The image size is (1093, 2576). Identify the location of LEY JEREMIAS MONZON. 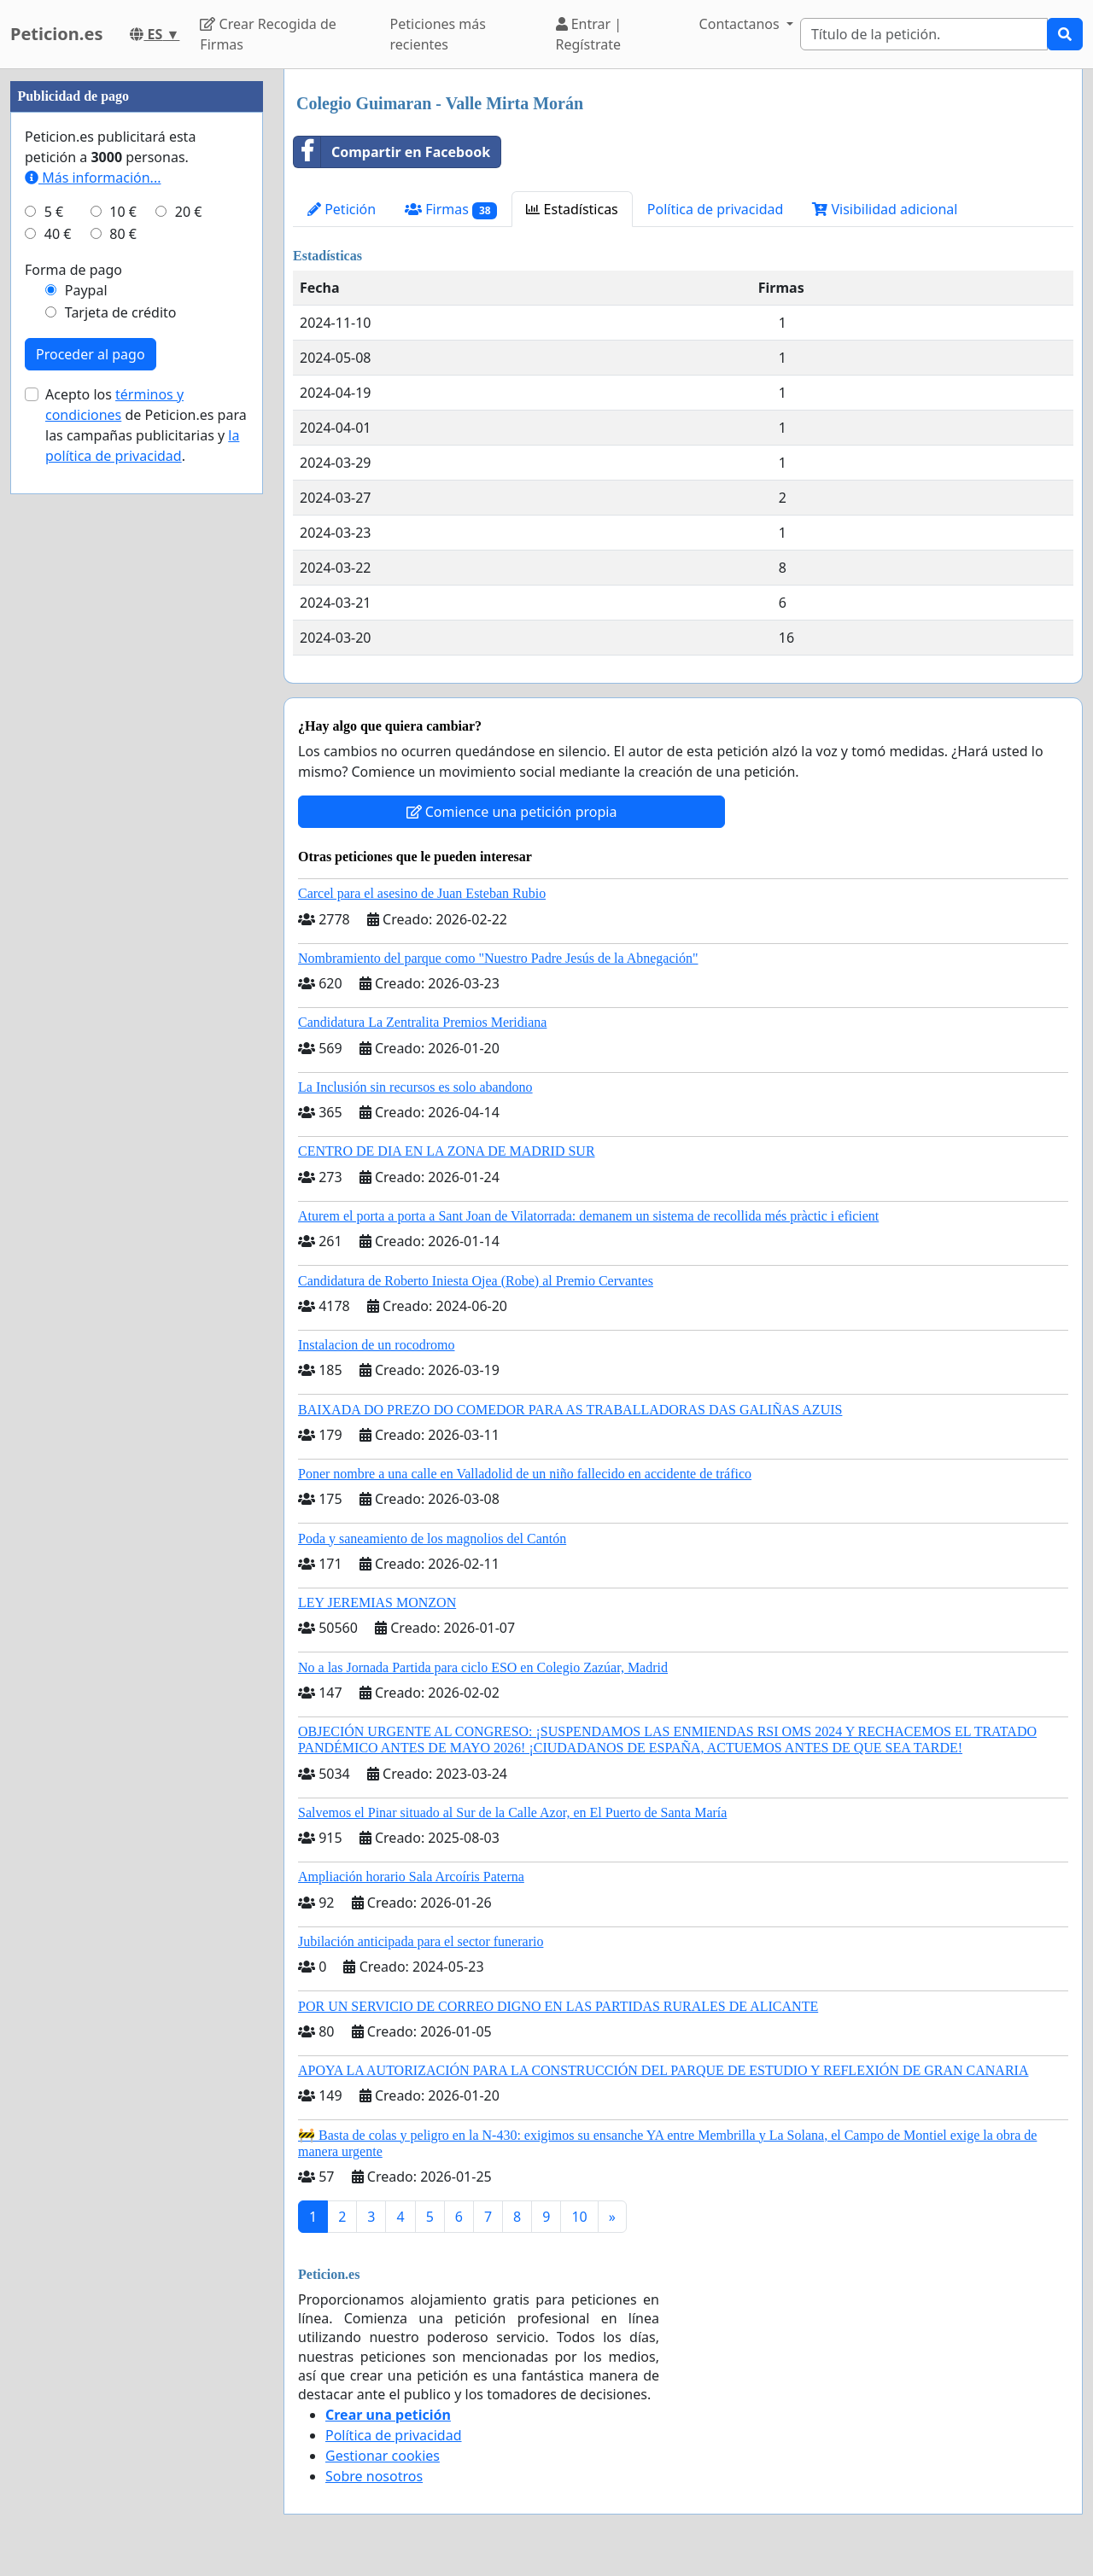
(377, 1602).